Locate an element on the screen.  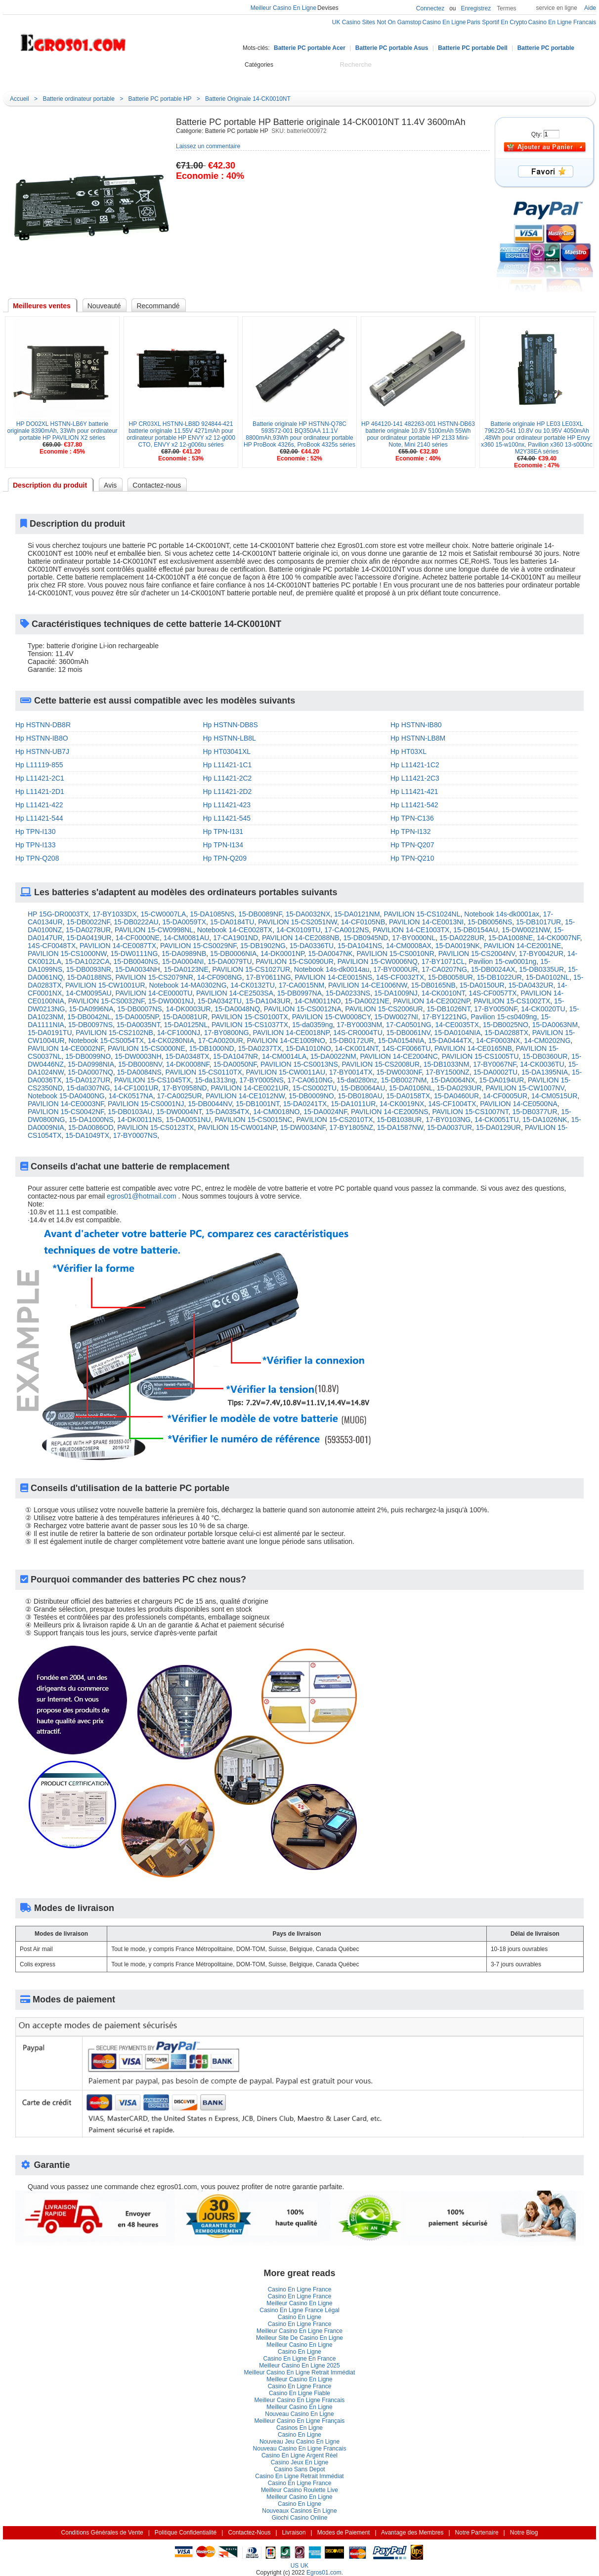
PAVILION 15-CW0006NQ is located at coordinates (378, 961).